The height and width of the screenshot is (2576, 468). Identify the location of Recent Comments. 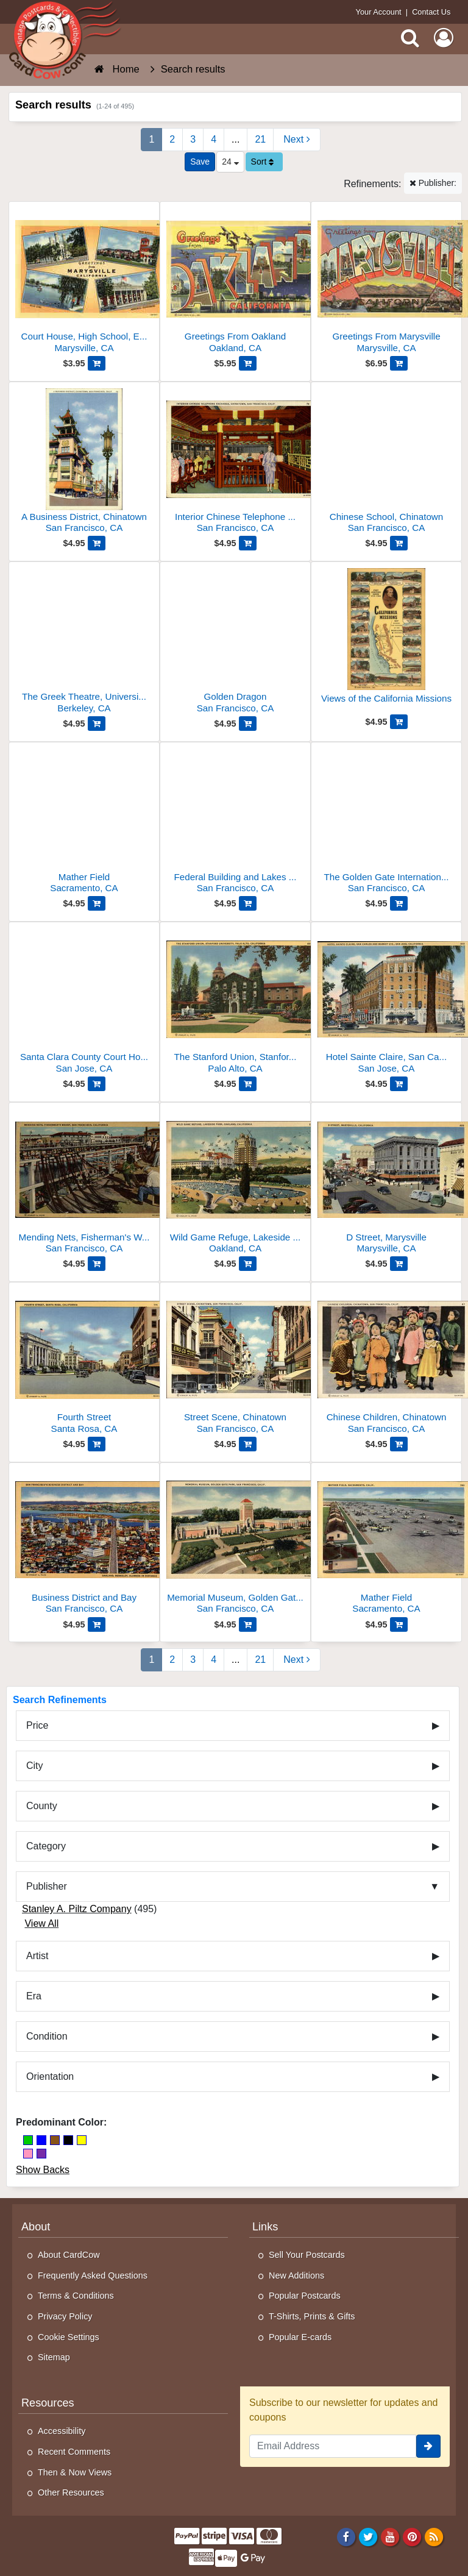
(74, 2452).